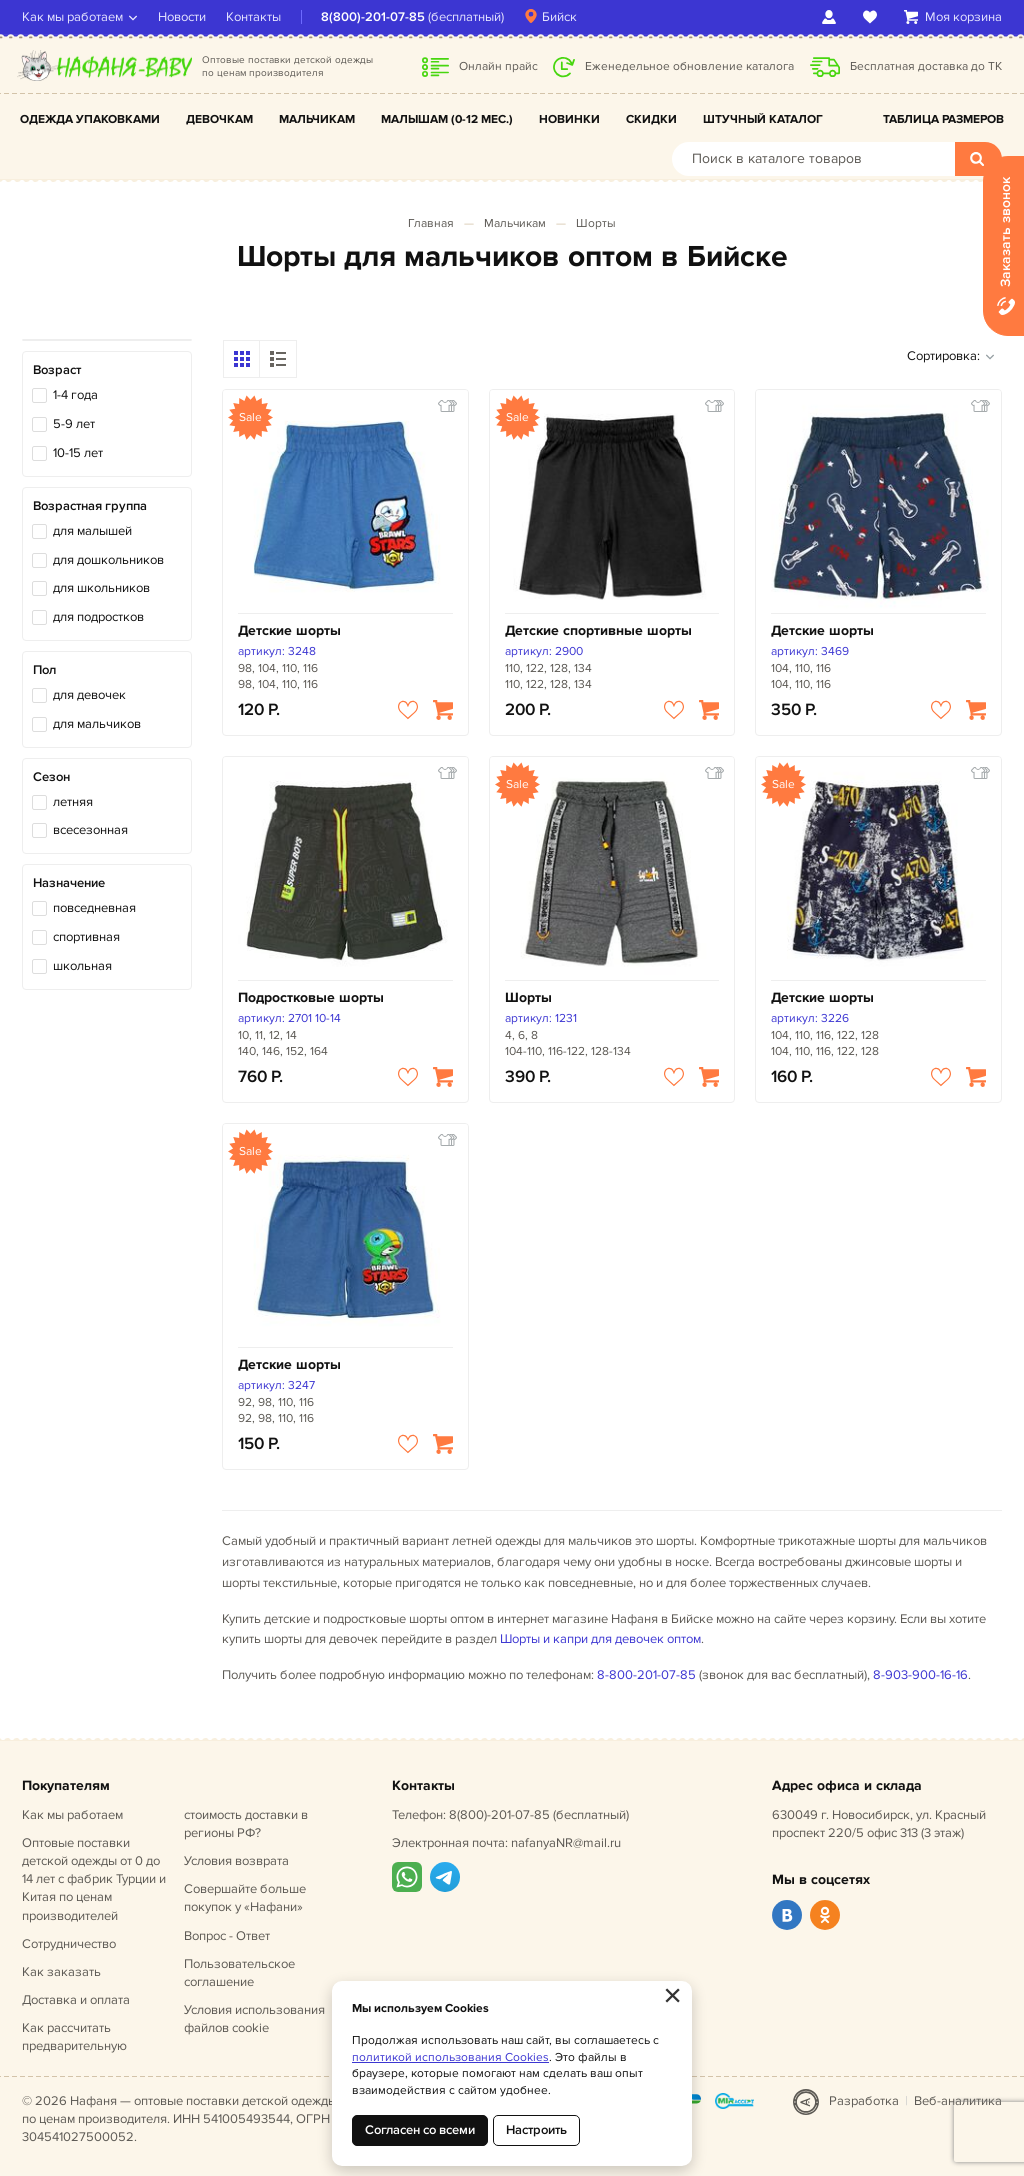 This screenshot has height=2176, width=1024. What do you see at coordinates (92, 531) in the screenshot?
I see `для малышей` at bounding box center [92, 531].